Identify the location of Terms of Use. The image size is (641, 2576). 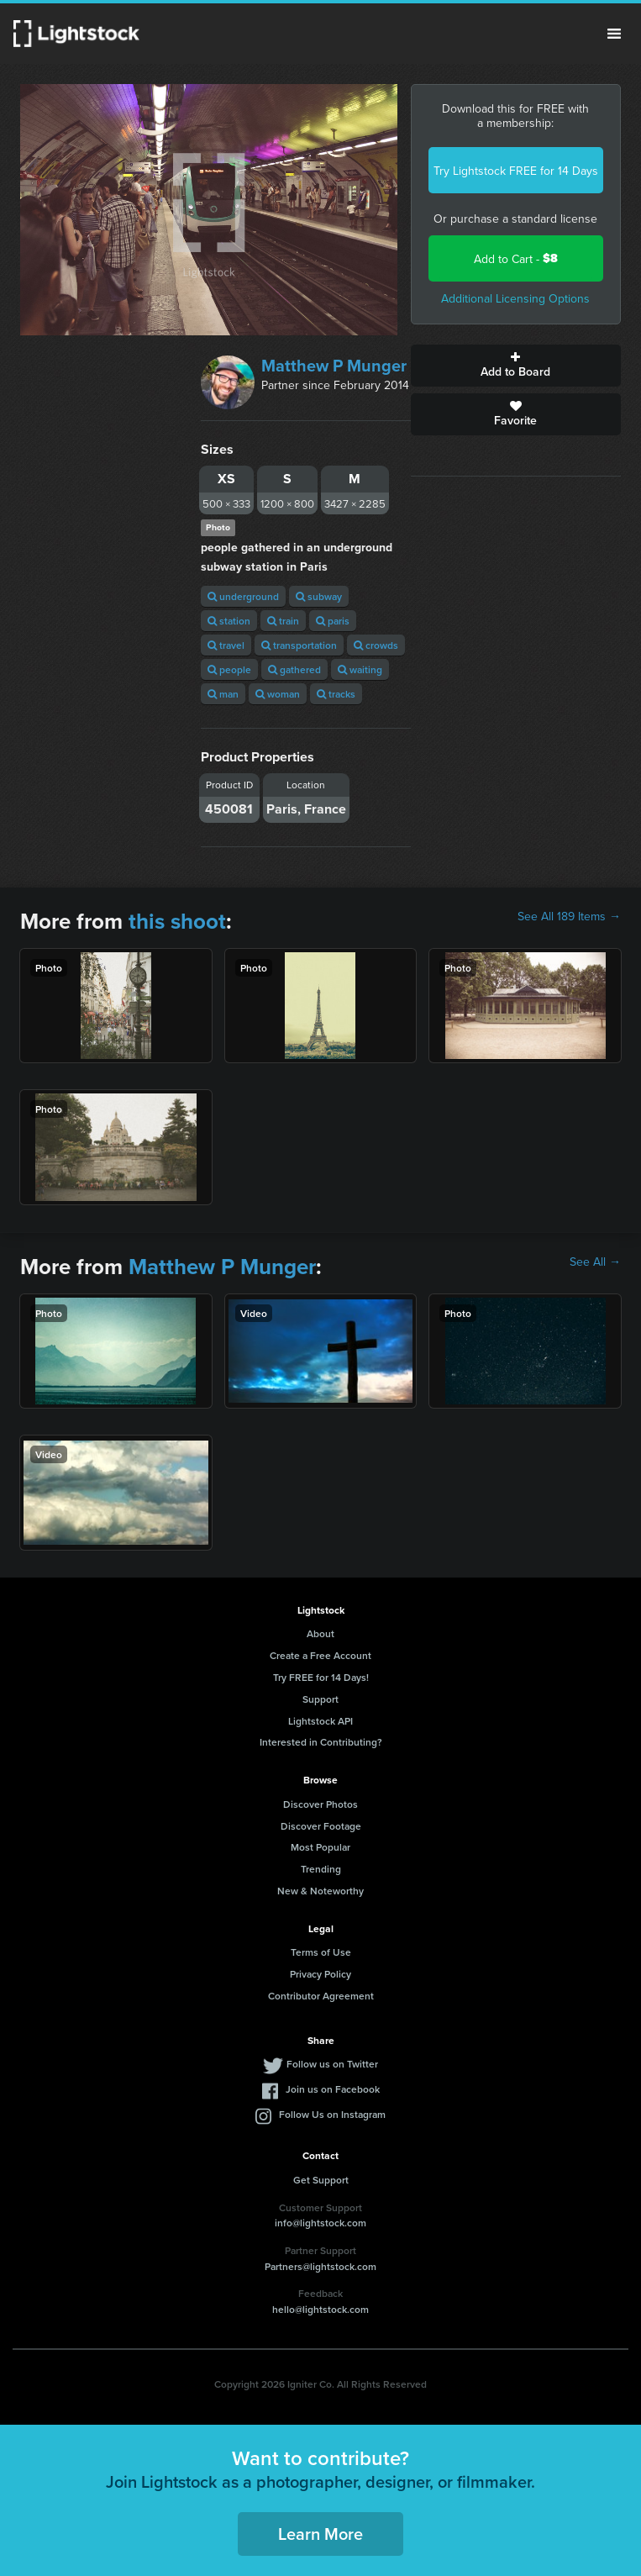
(321, 1952).